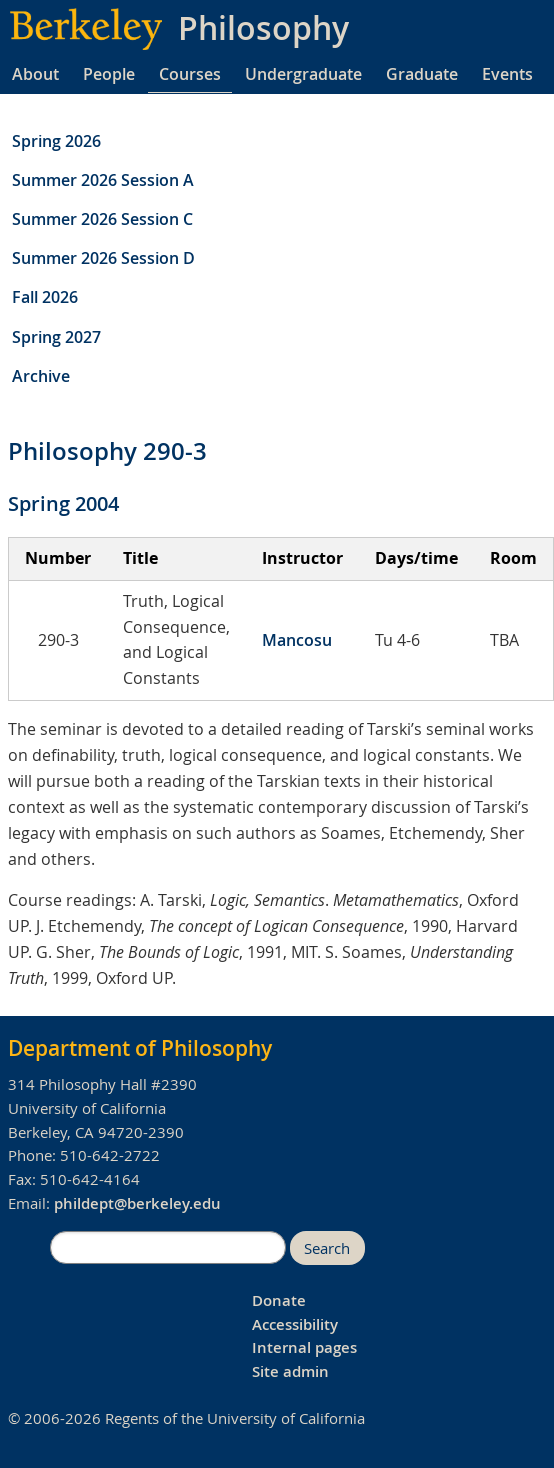 Image resolution: width=554 pixels, height=1468 pixels. I want to click on Mancosu, so click(297, 640).